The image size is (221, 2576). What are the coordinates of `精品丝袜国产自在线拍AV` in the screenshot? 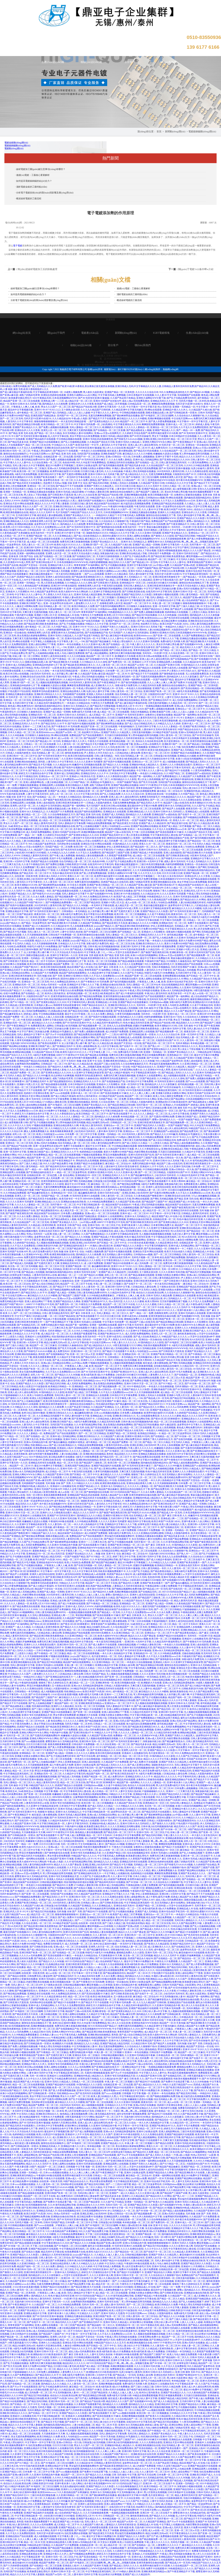 It's located at (107, 503).